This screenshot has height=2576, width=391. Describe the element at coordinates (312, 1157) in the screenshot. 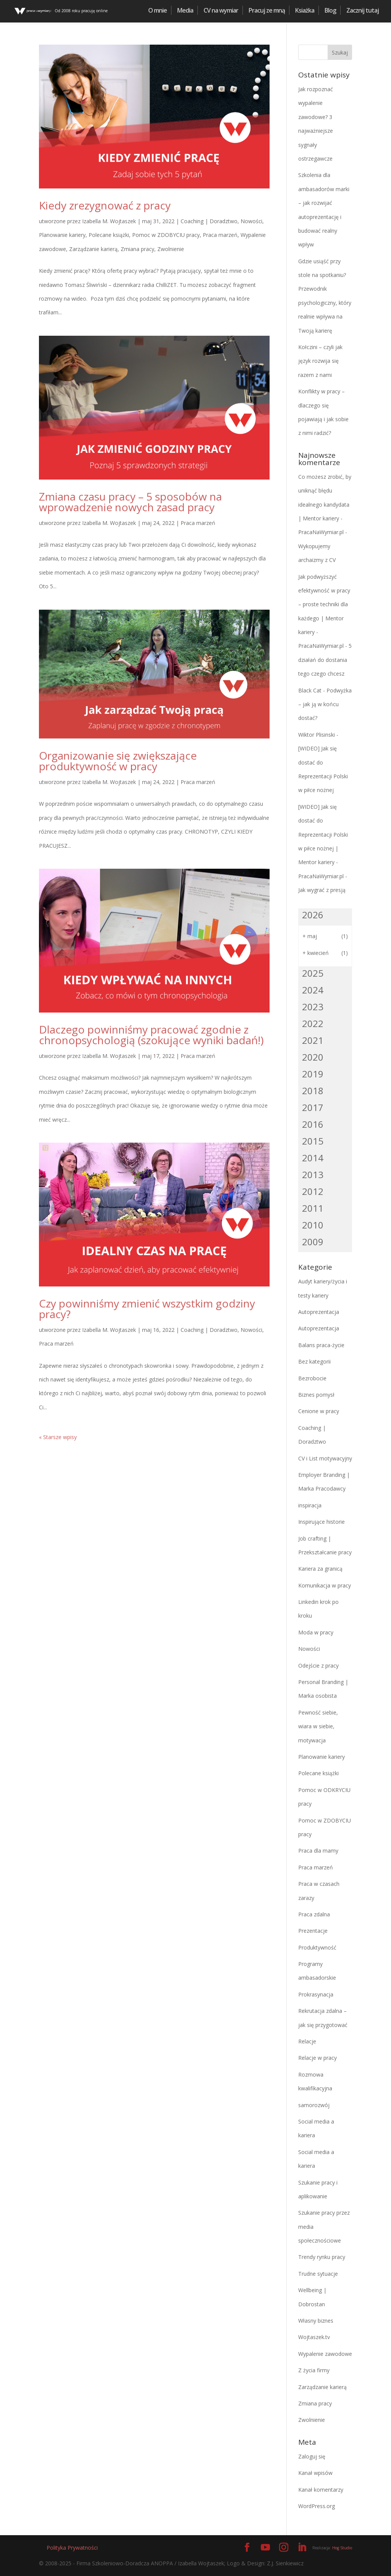

I see `2014` at that location.